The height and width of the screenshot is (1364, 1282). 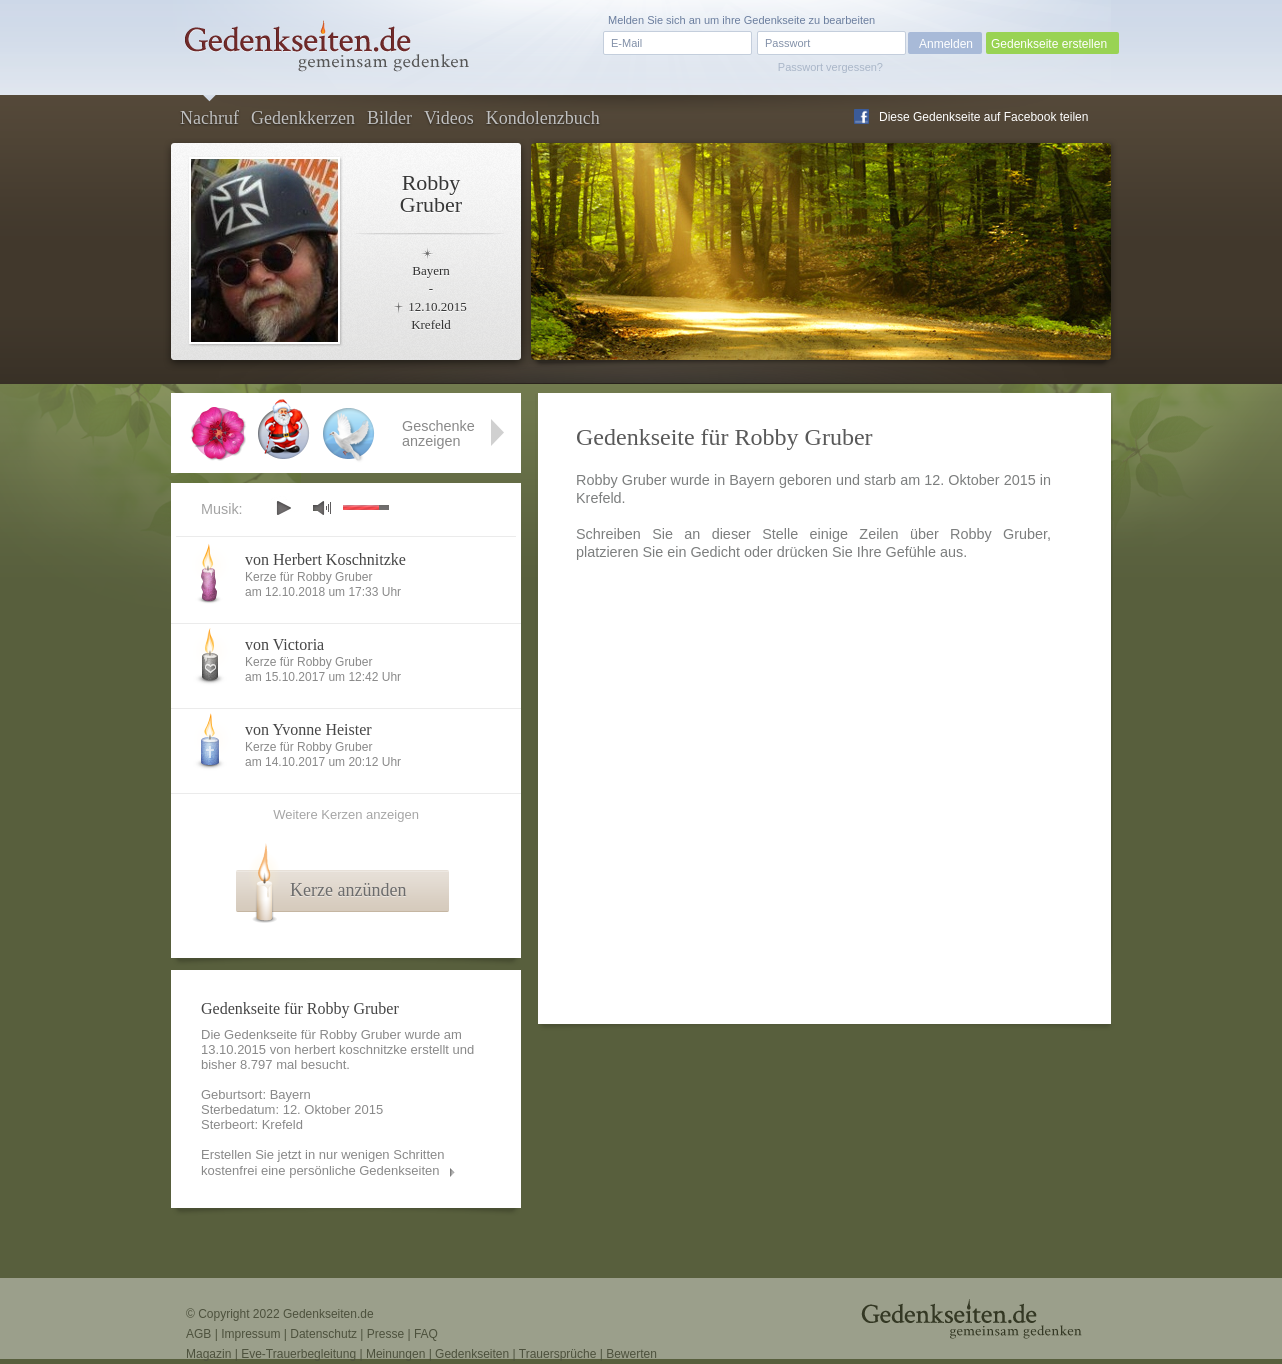 What do you see at coordinates (209, 118) in the screenshot?
I see `Nachruf` at bounding box center [209, 118].